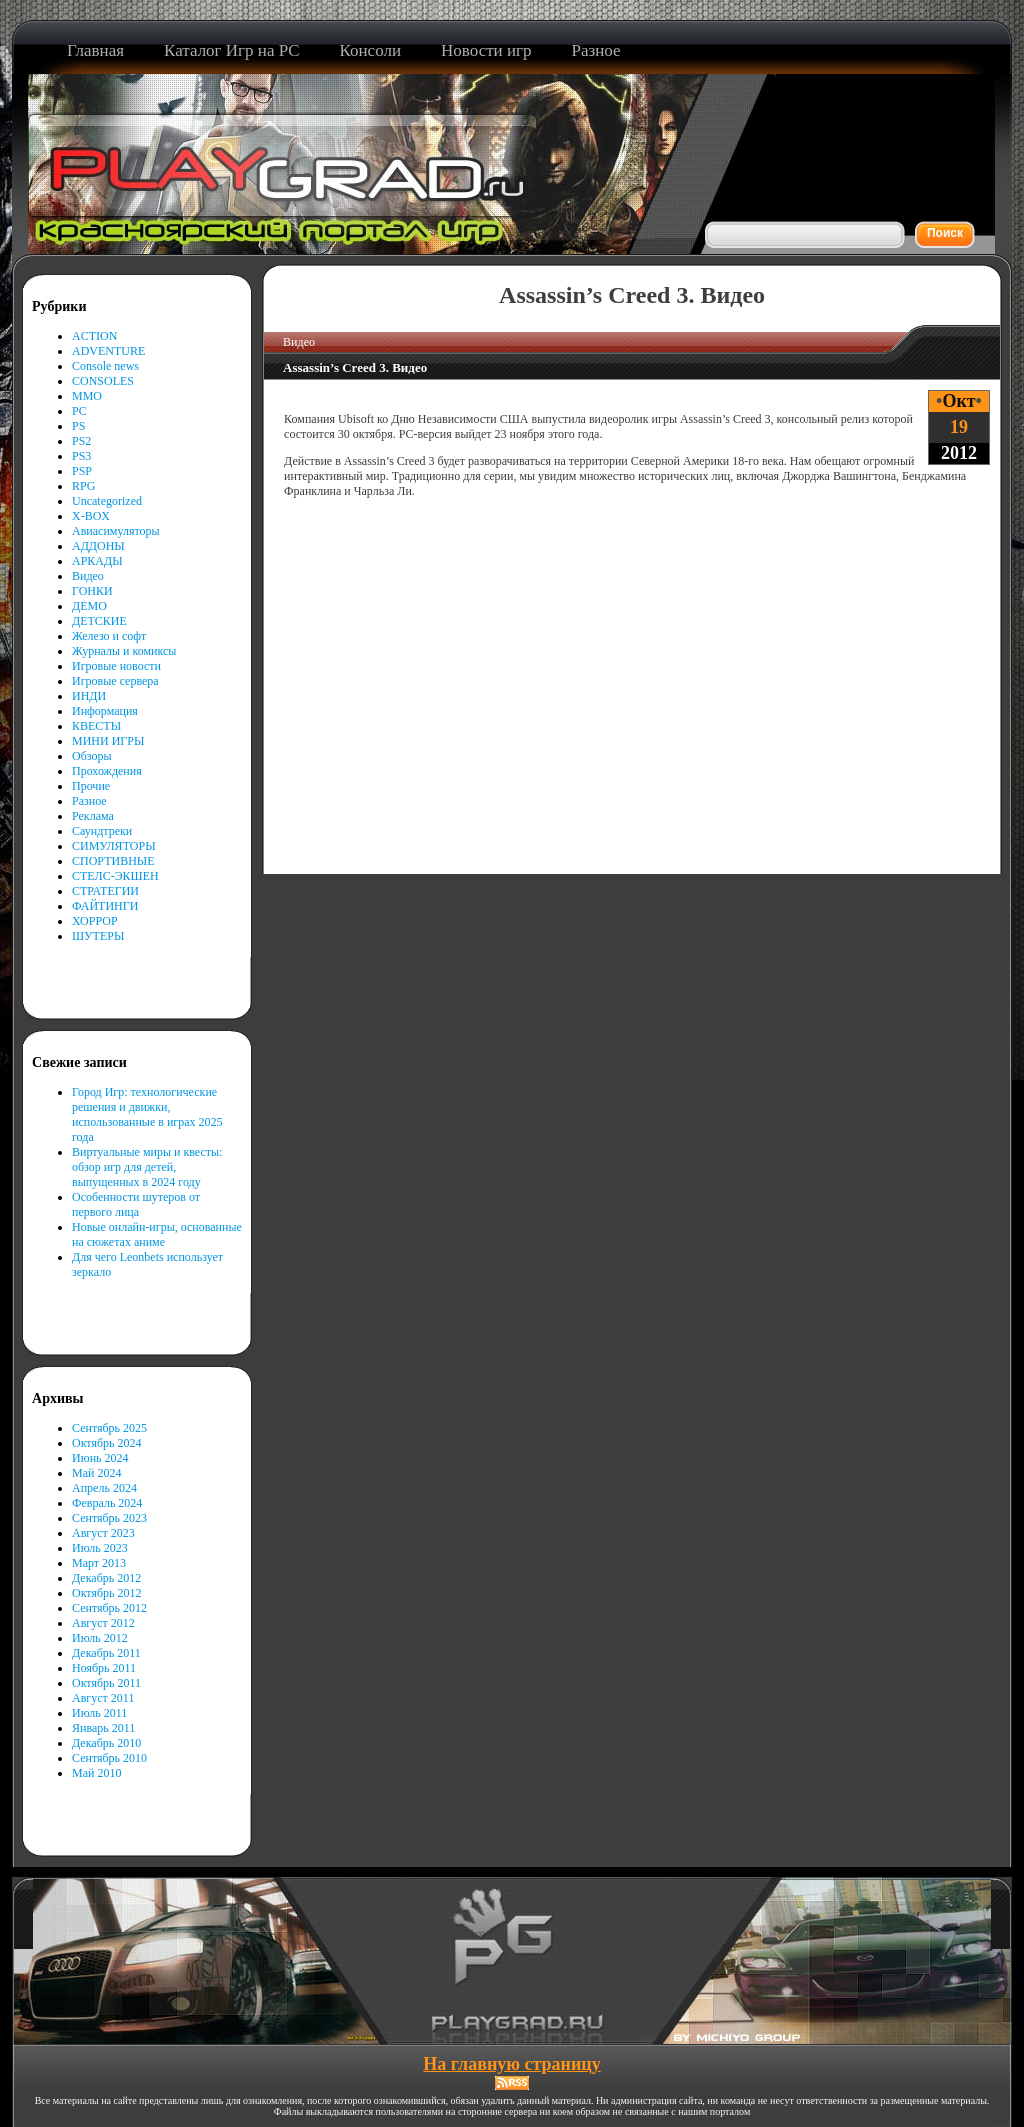  What do you see at coordinates (109, 1428) in the screenshot?
I see `Сентябрь 2025` at bounding box center [109, 1428].